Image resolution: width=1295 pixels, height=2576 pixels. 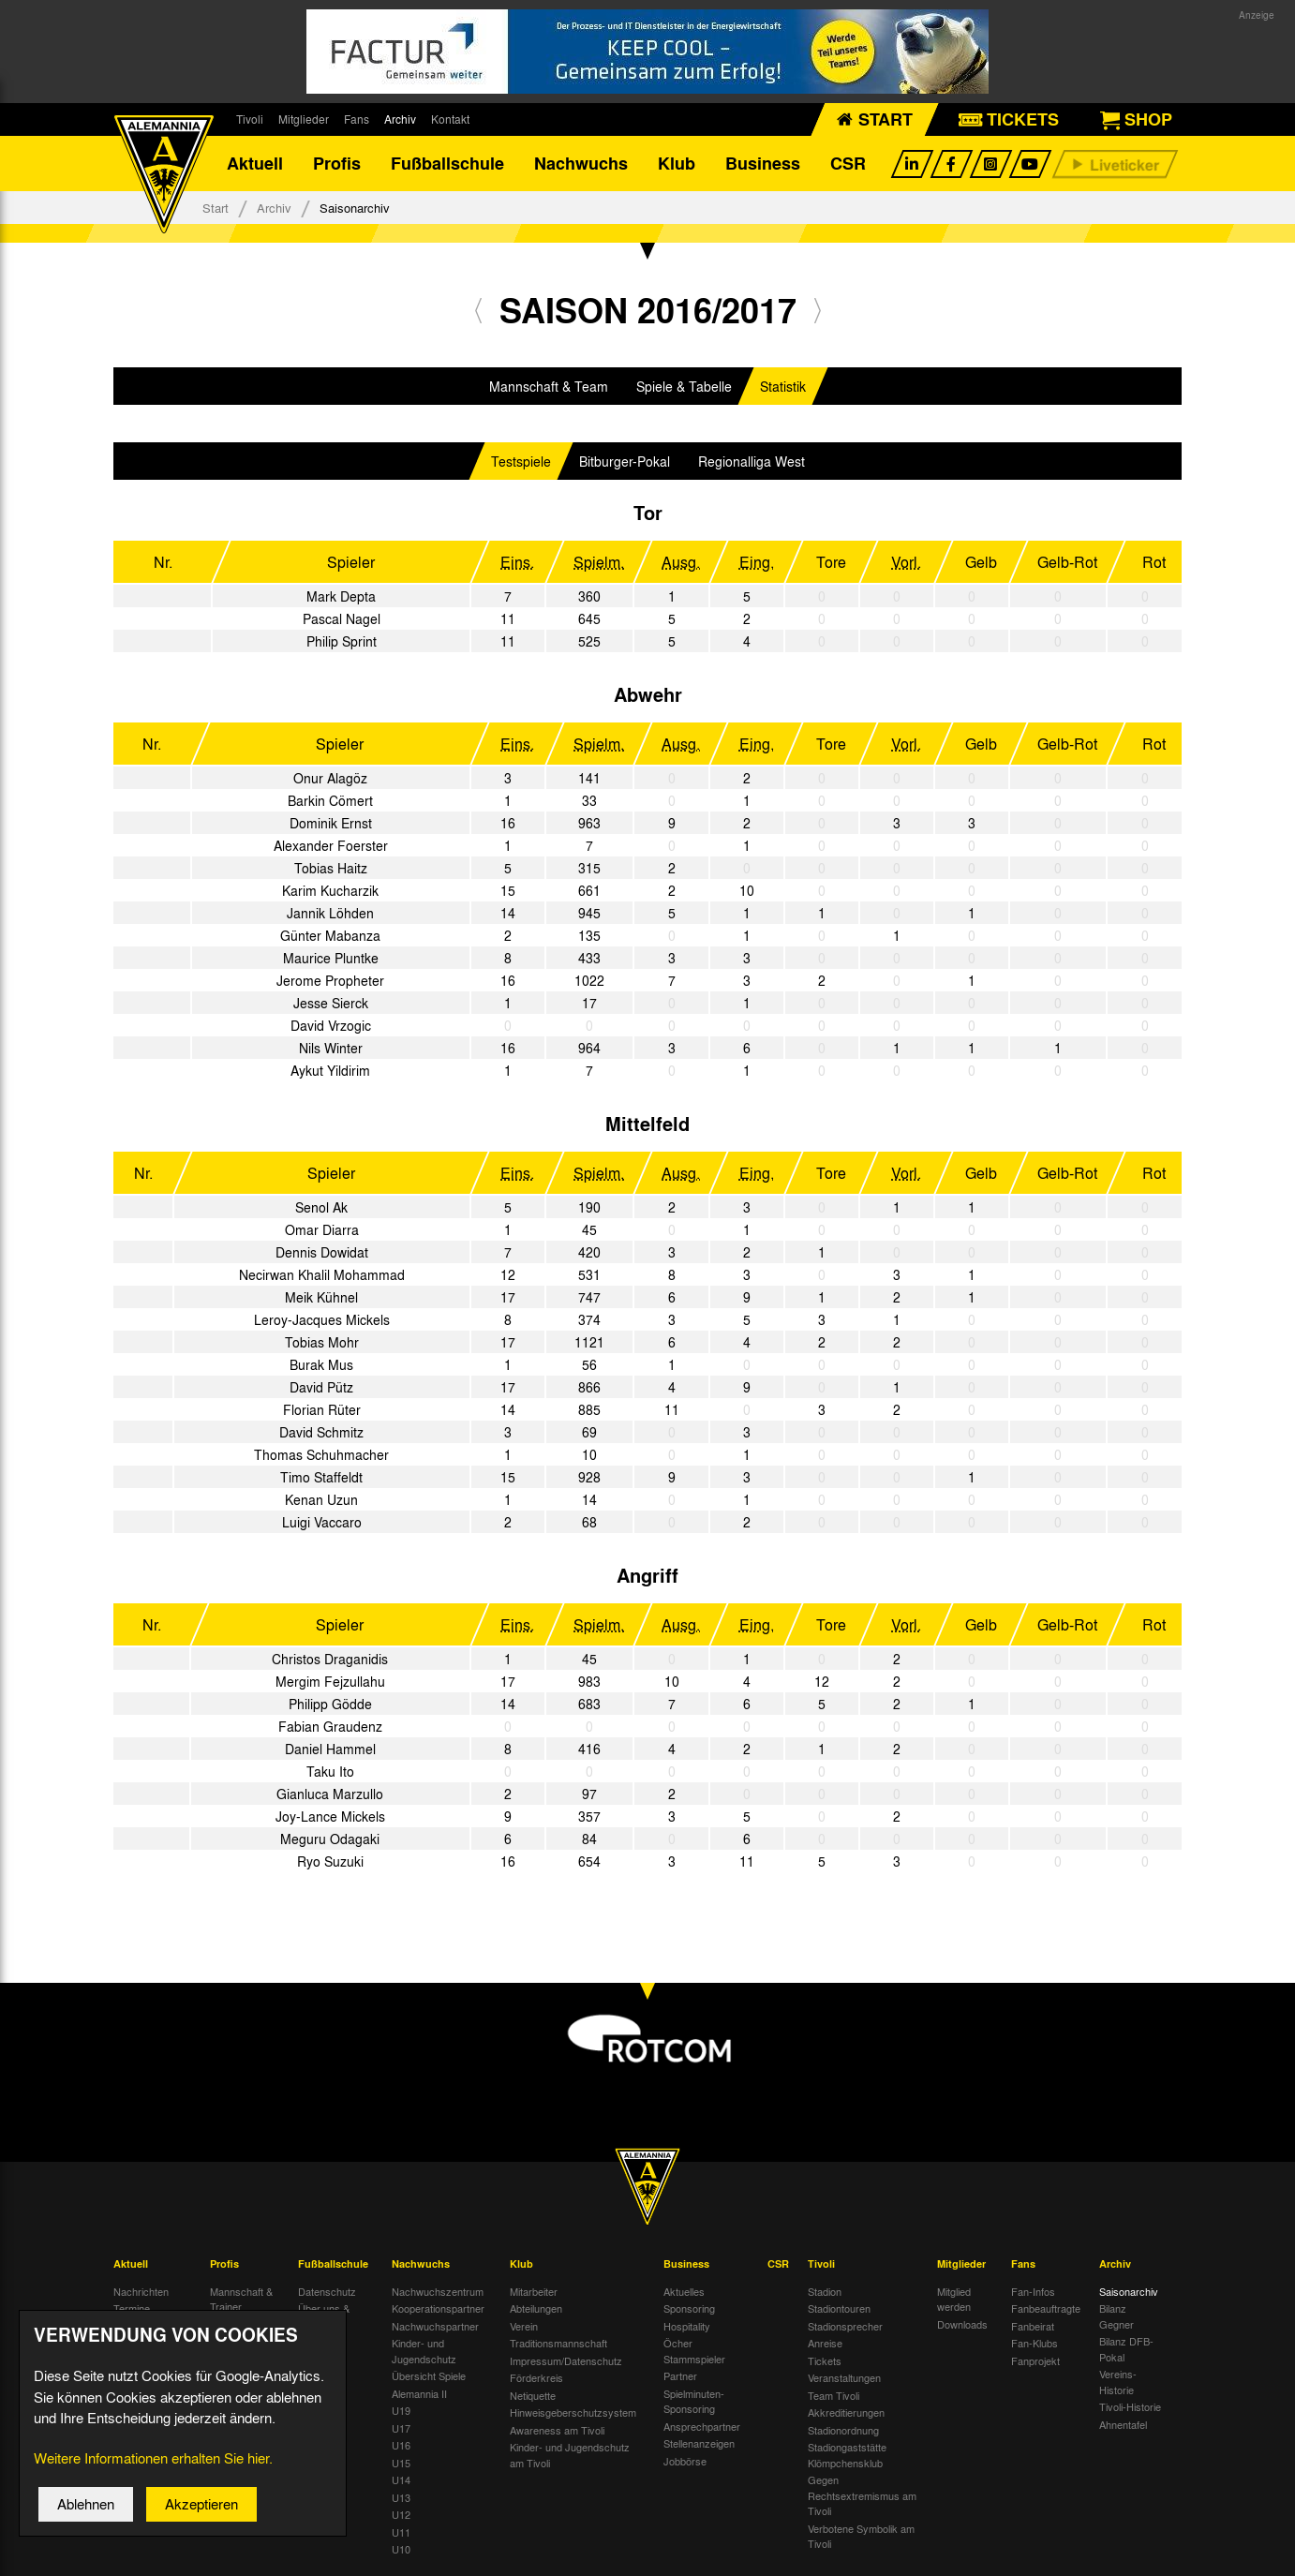 What do you see at coordinates (1118, 2382) in the screenshot?
I see `Vereins-Historie` at bounding box center [1118, 2382].